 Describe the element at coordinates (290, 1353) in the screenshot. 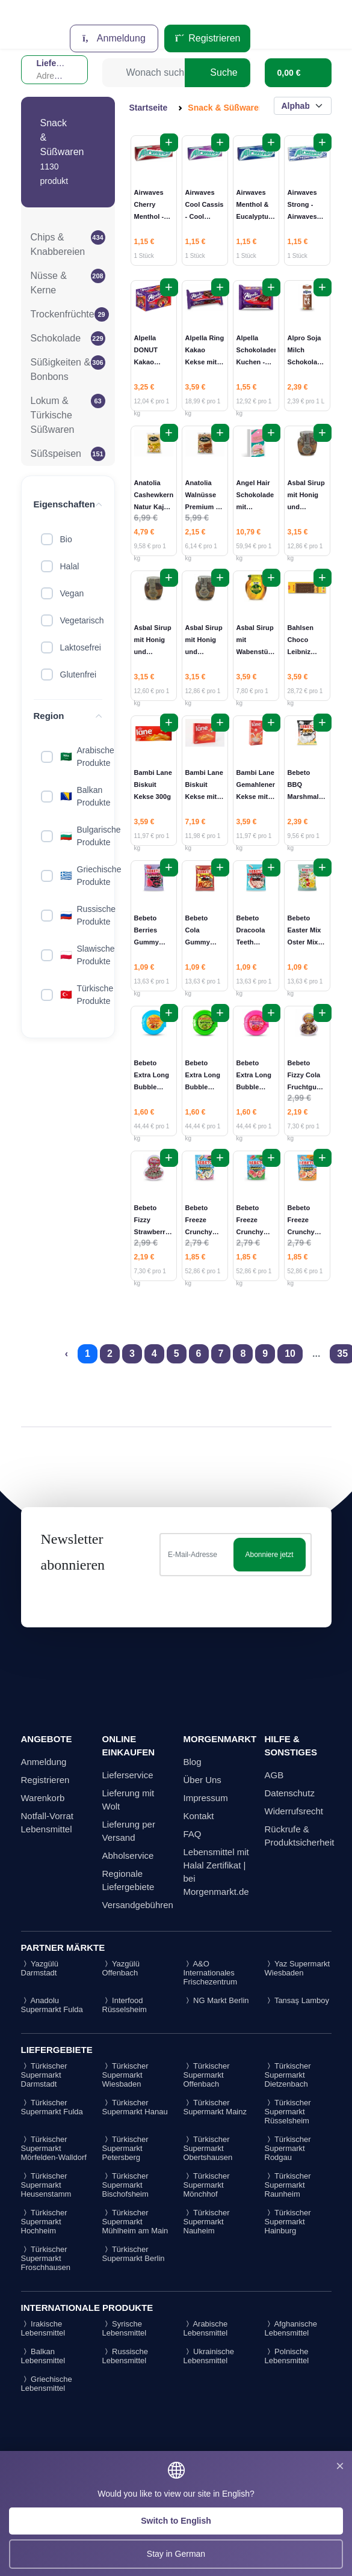

I see `10` at that location.